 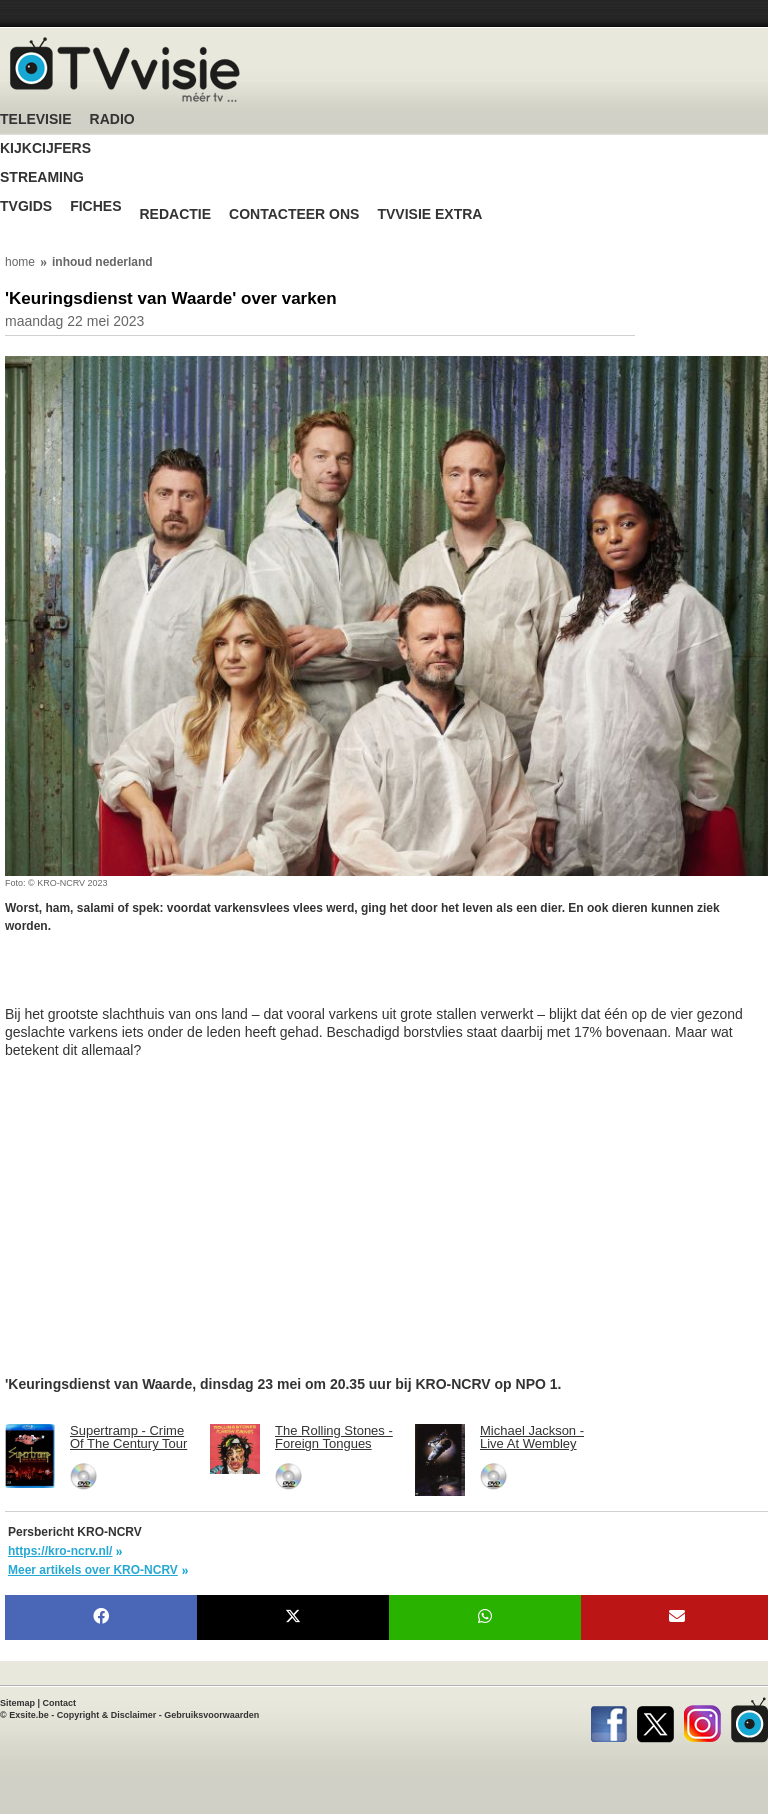 What do you see at coordinates (749, 1720) in the screenshot?
I see `TVvisie` at bounding box center [749, 1720].